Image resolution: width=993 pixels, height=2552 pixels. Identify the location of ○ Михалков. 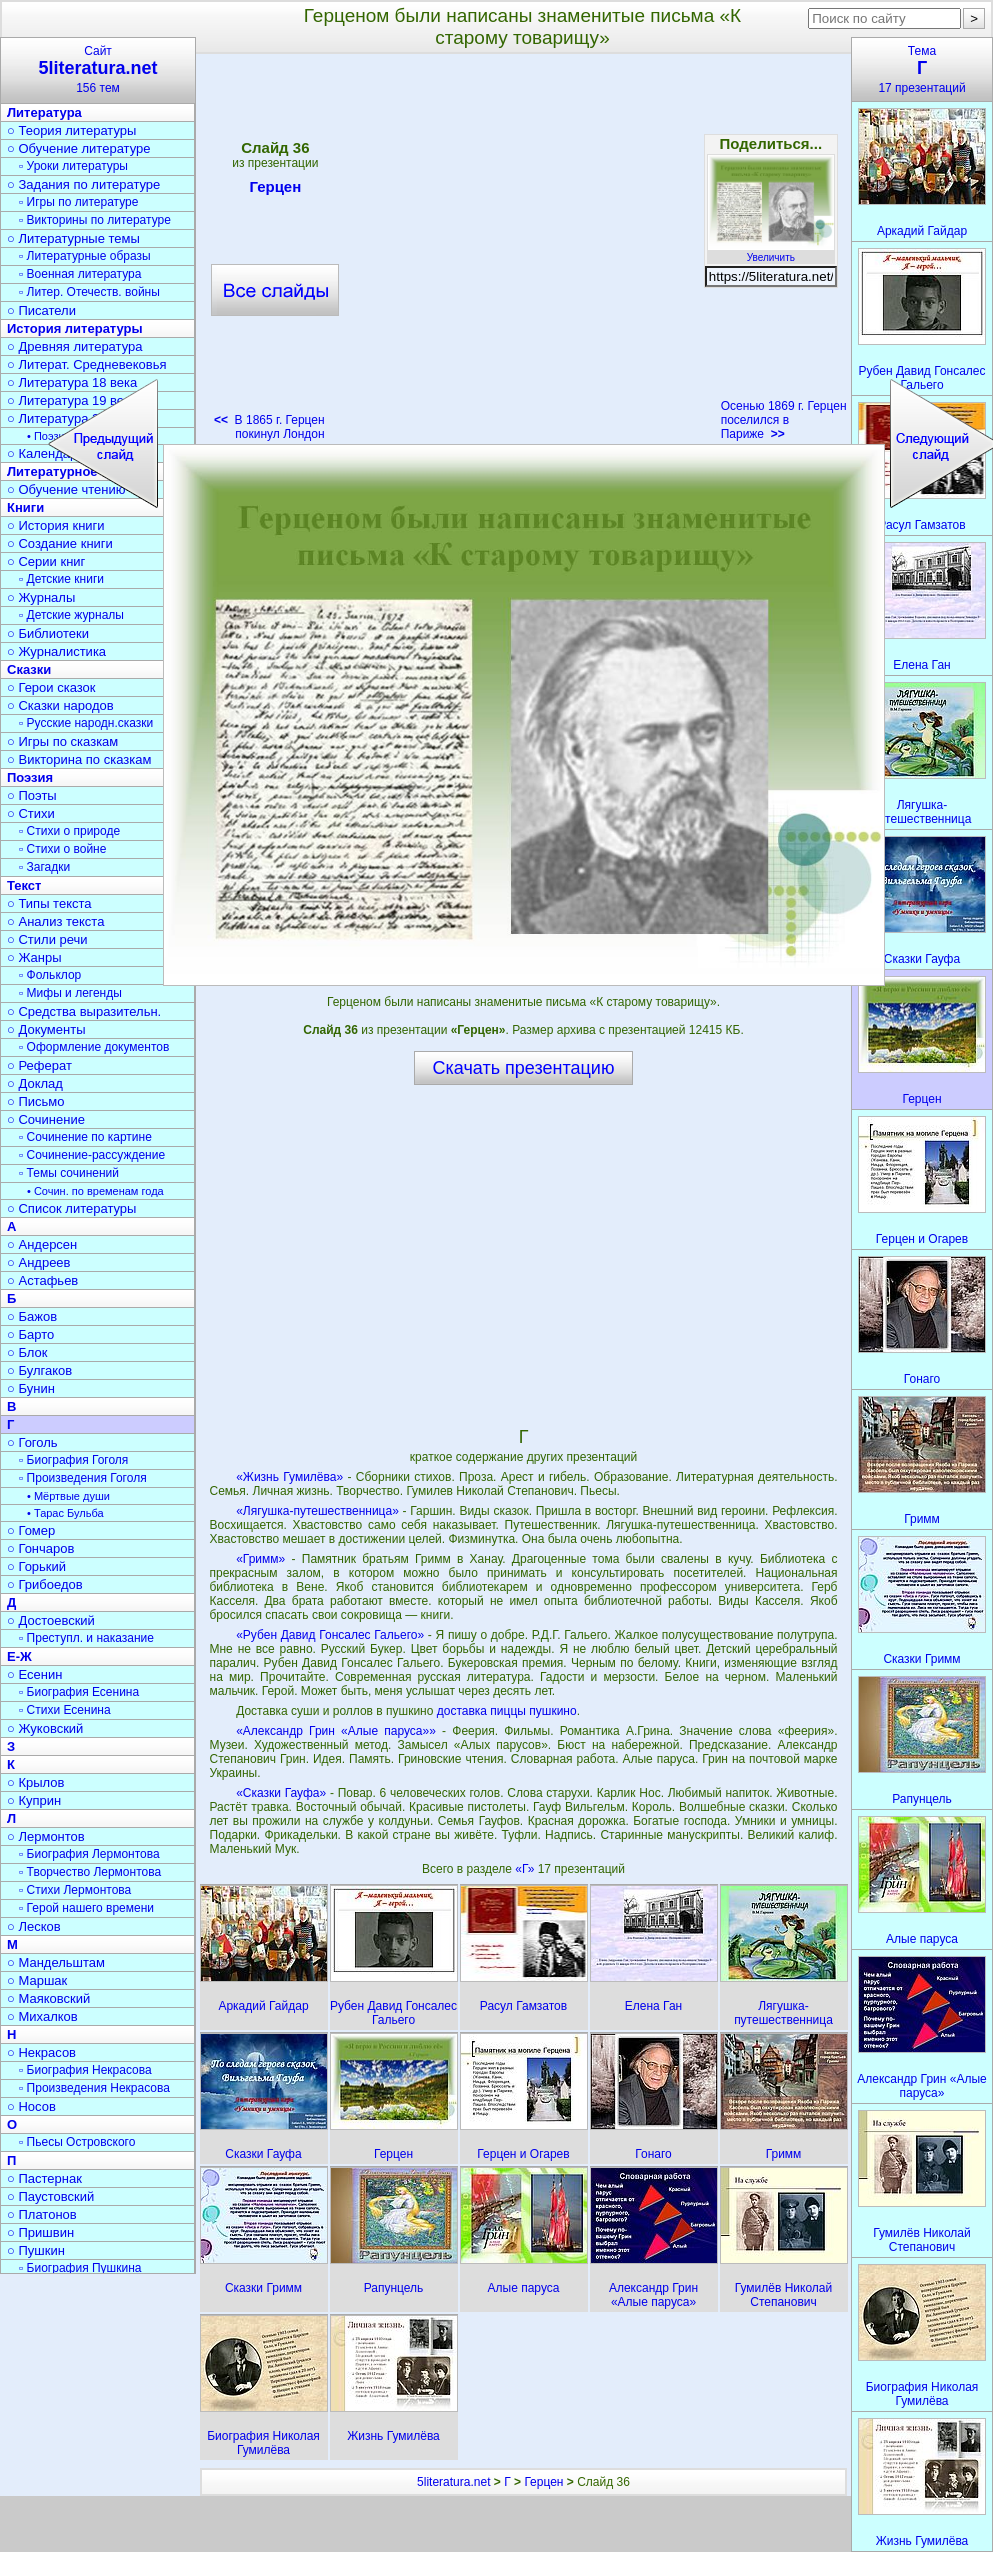
(42, 2016).